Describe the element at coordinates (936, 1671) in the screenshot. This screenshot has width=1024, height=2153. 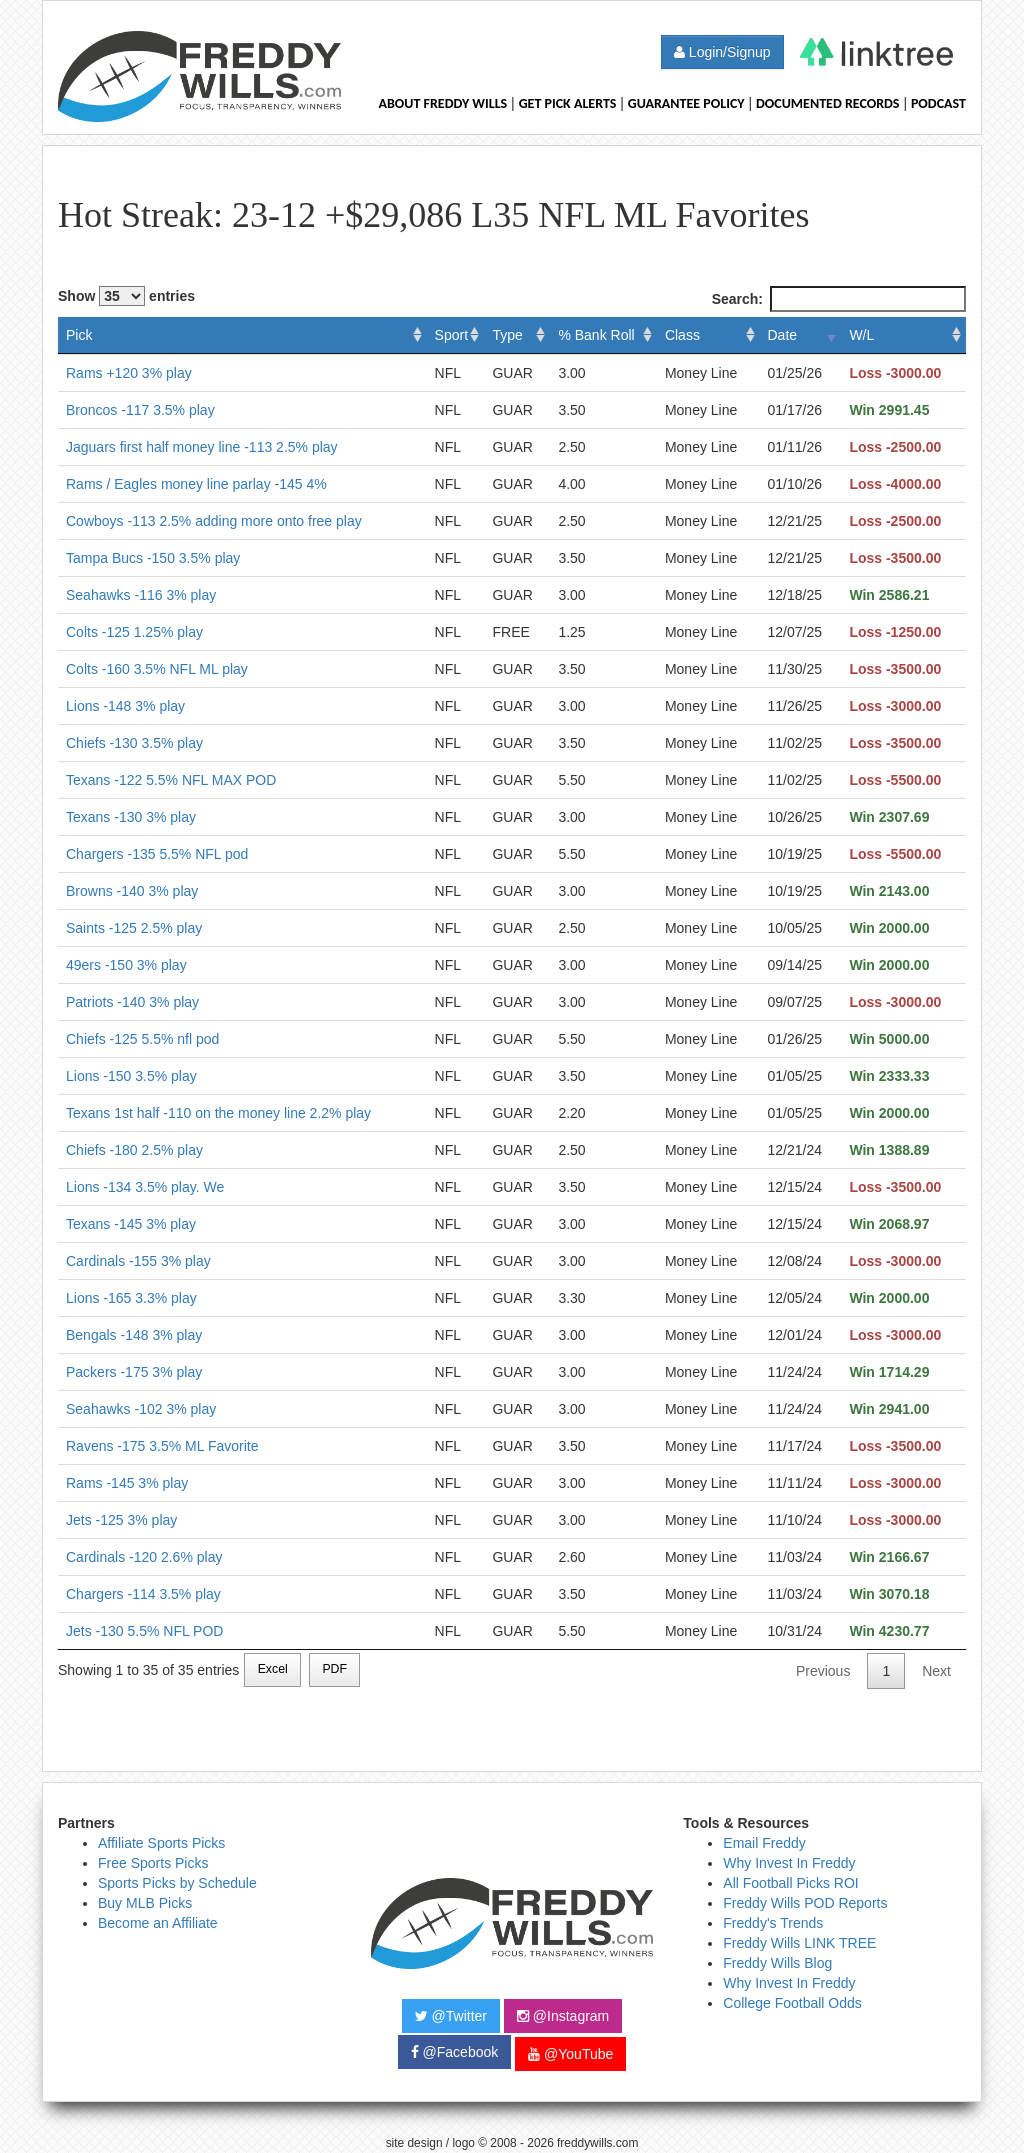
I see `Next` at that location.